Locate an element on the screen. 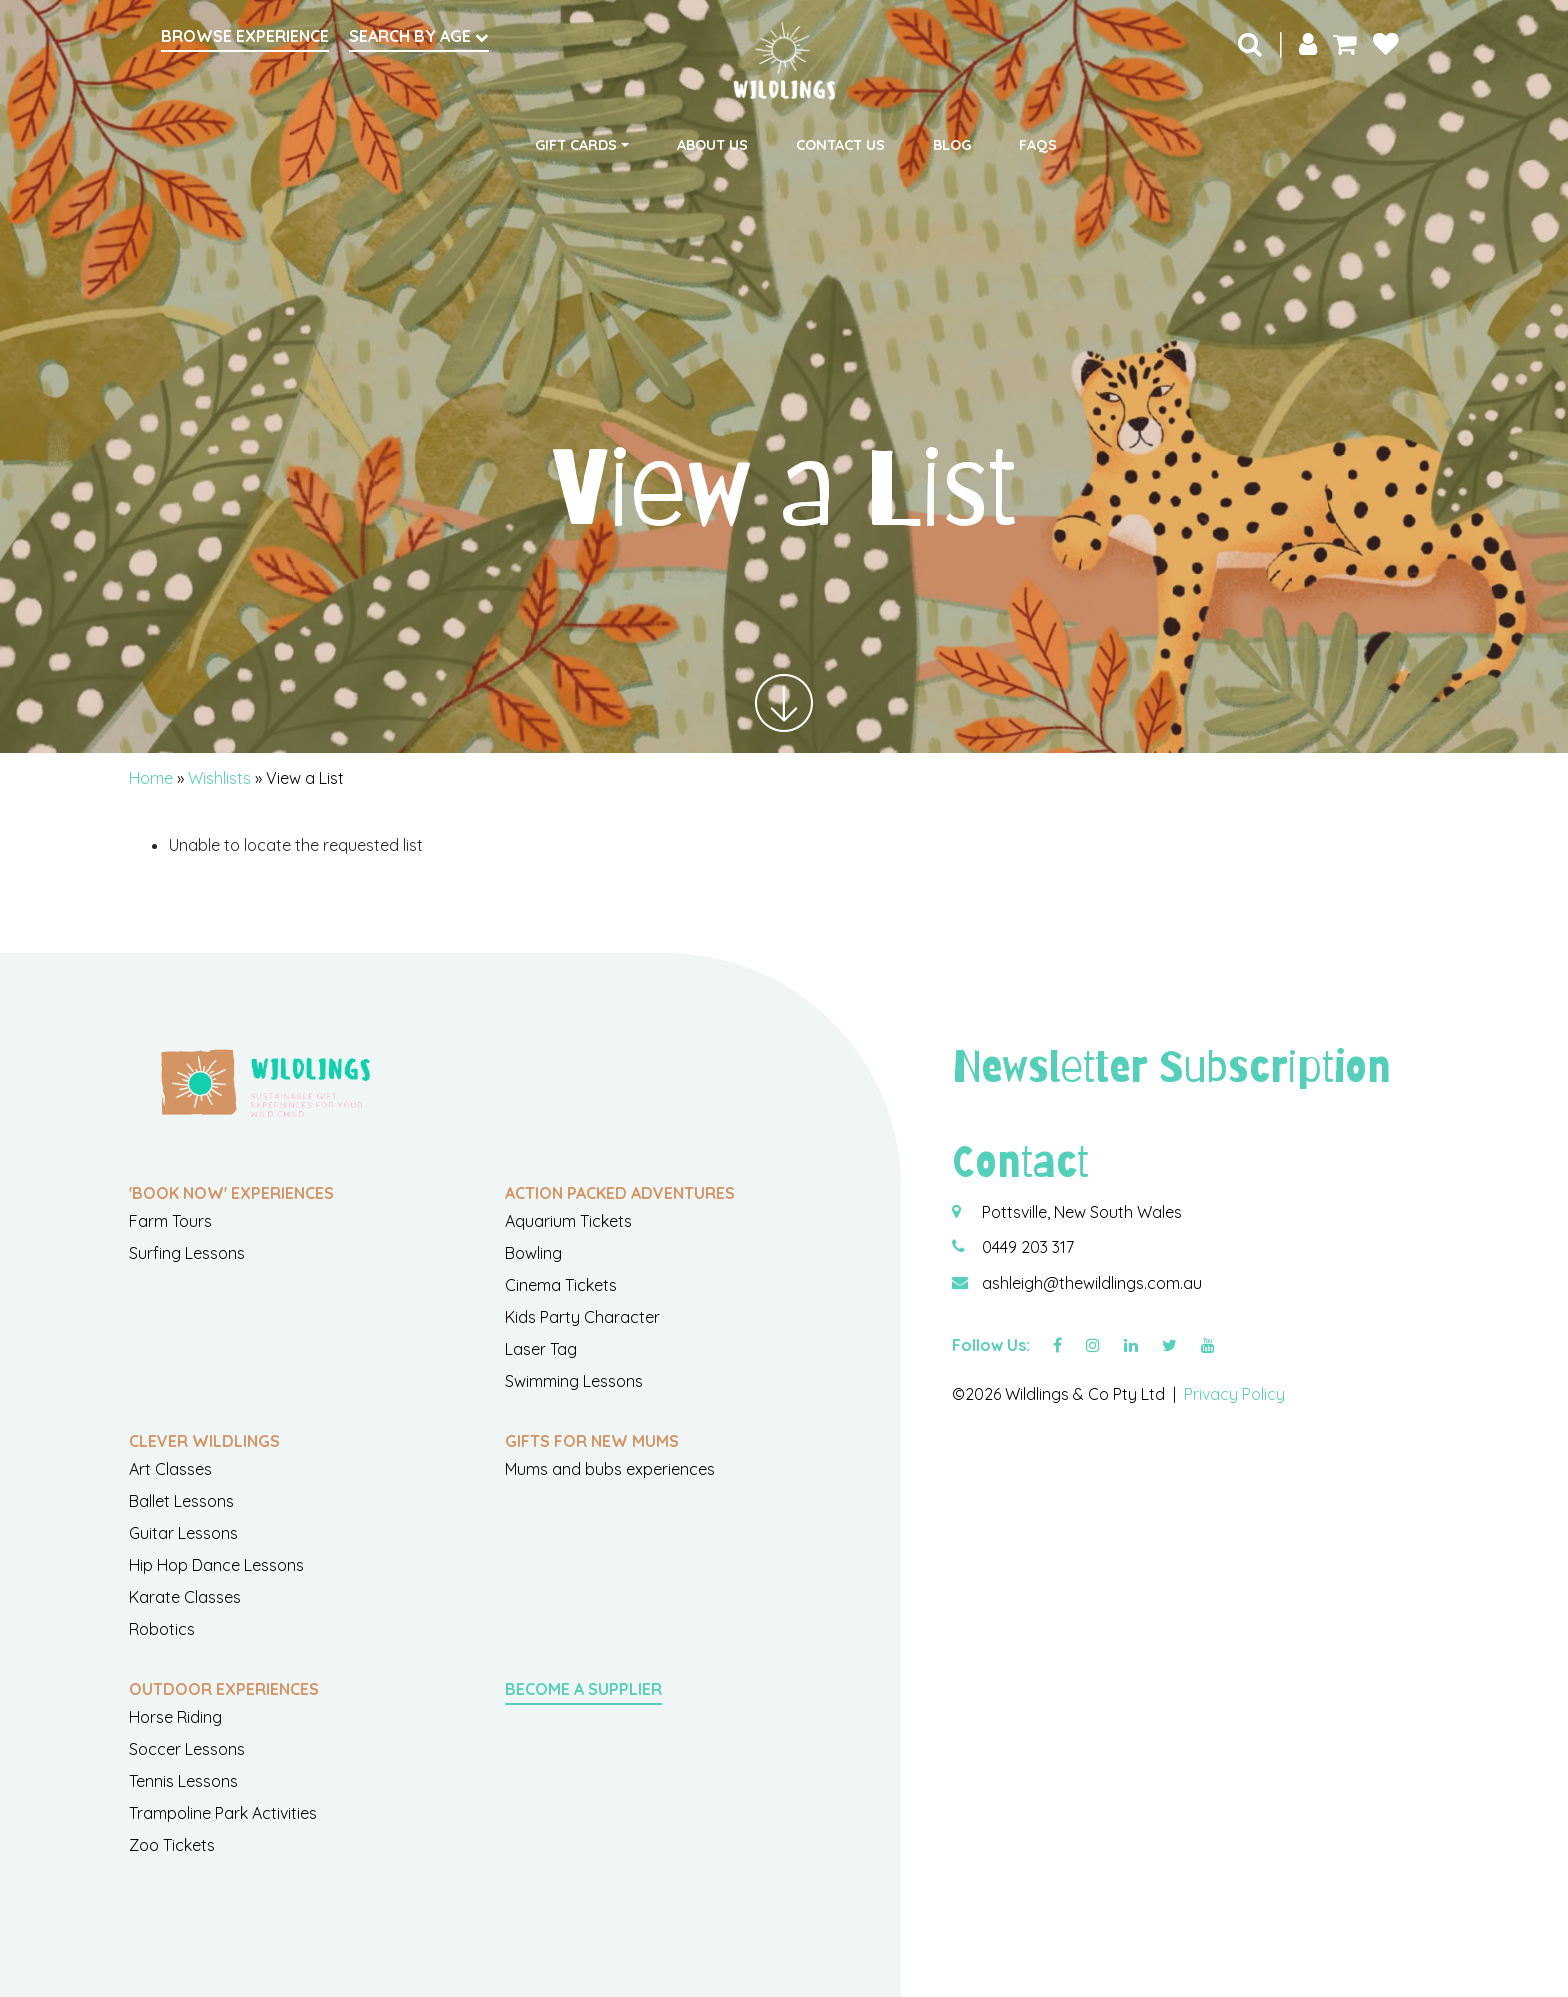 Image resolution: width=1568 pixels, height=1997 pixels. Kids Party Character is located at coordinates (582, 1317).